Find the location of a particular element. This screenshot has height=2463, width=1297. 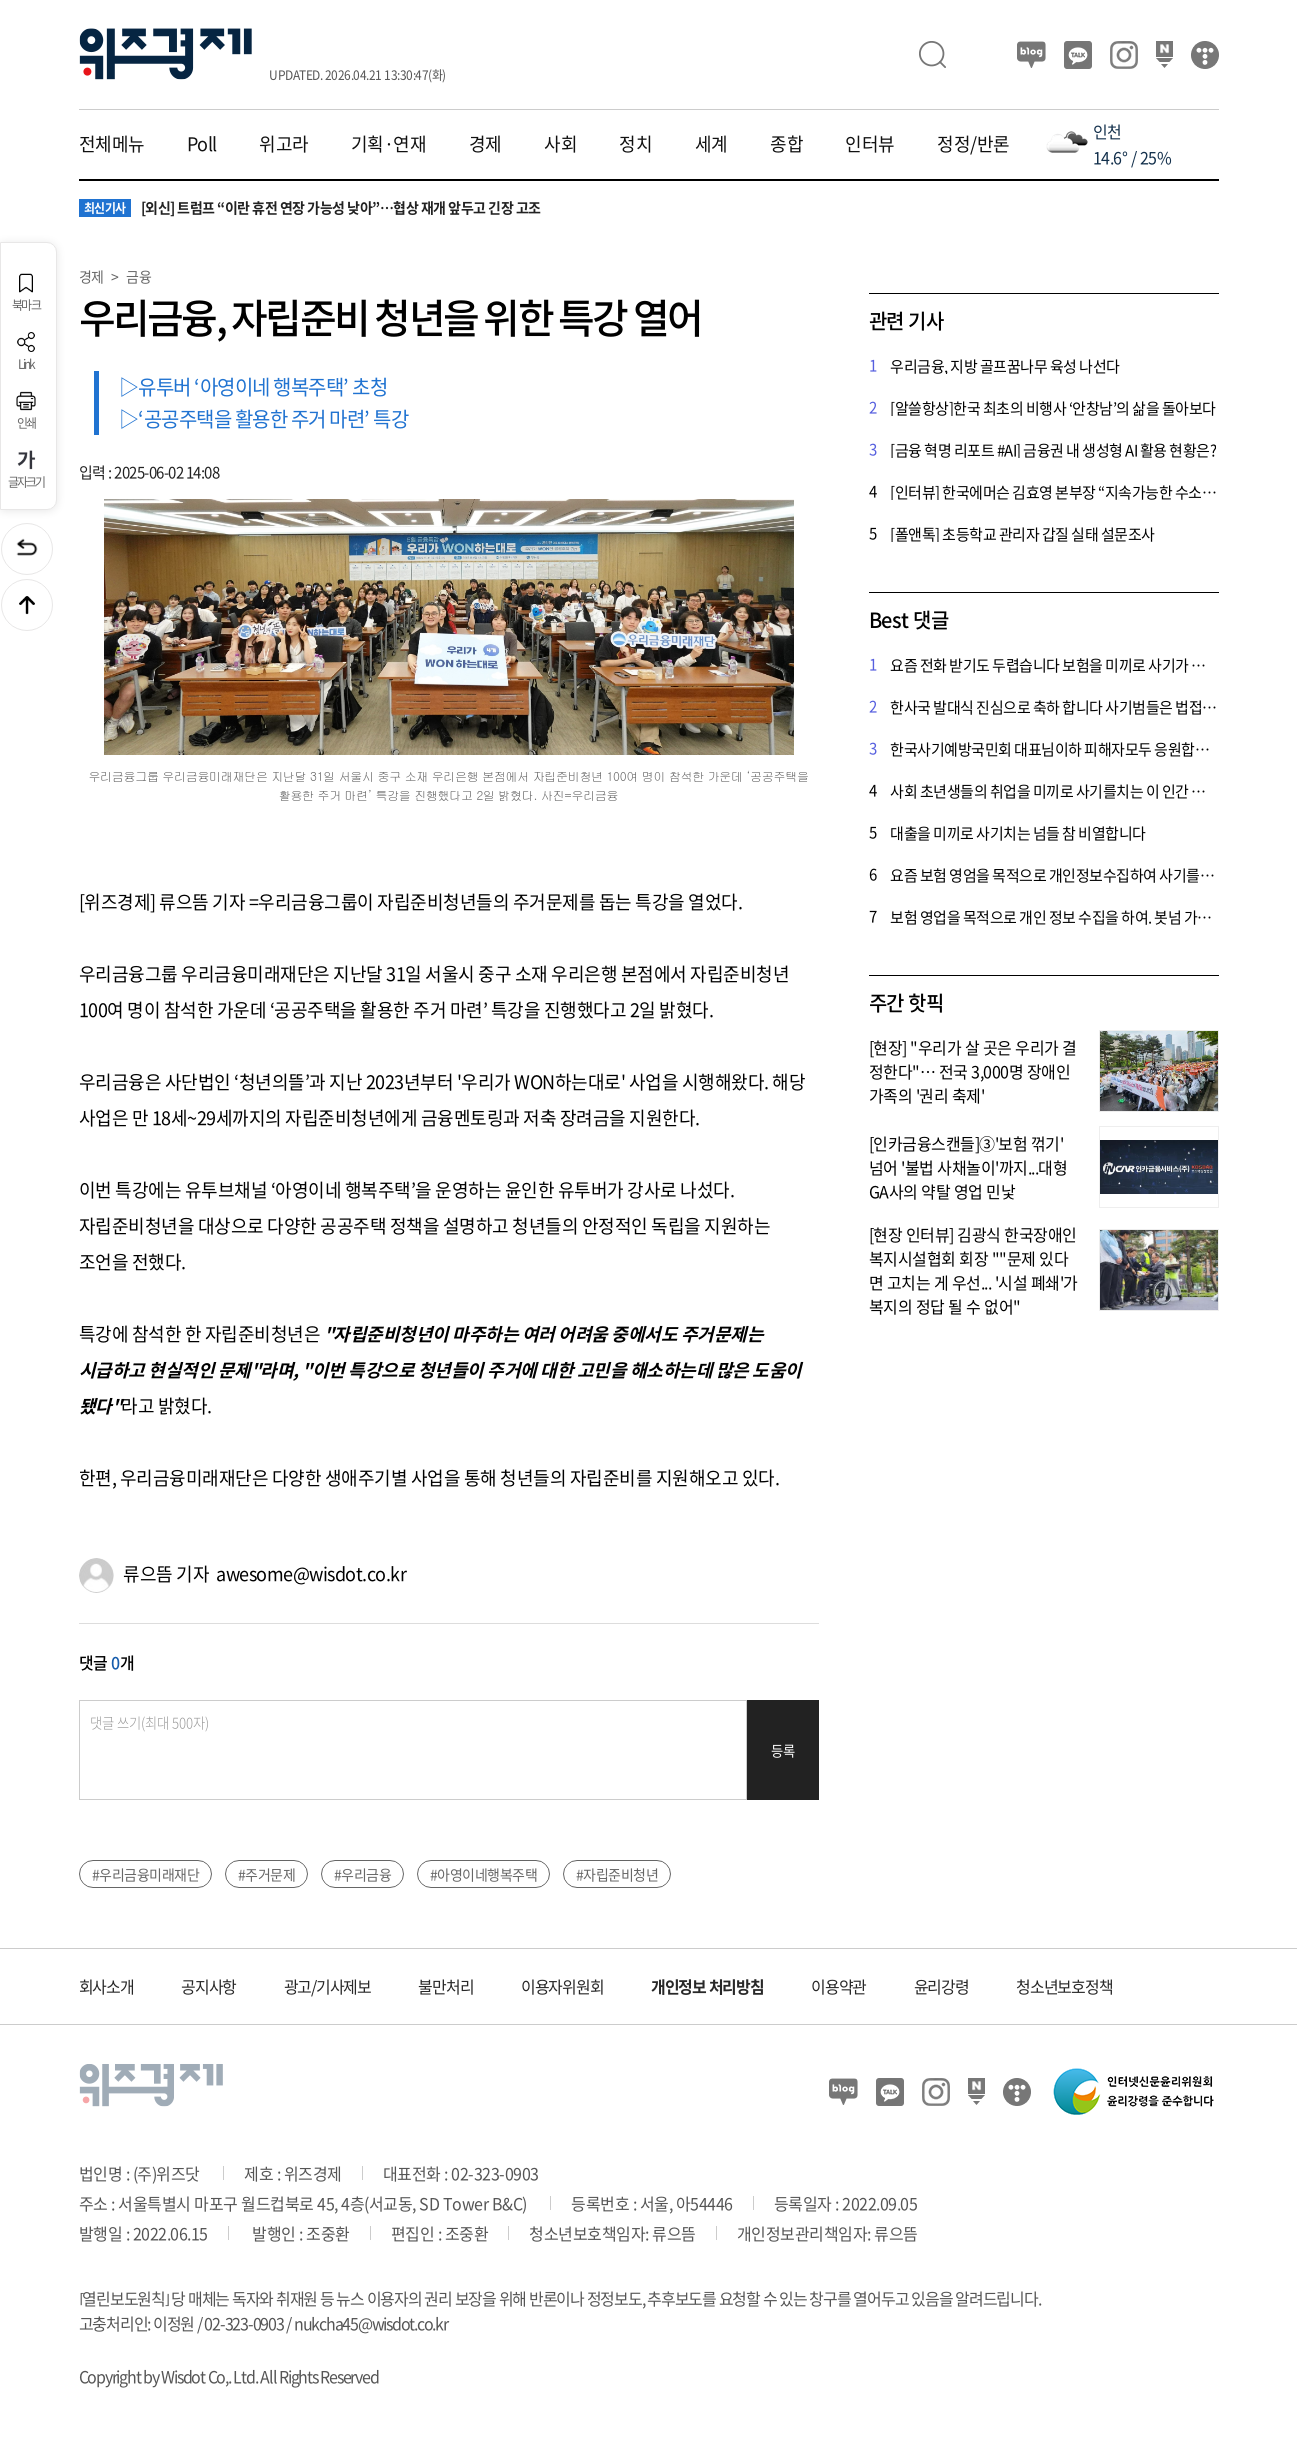

경제 is located at coordinates (485, 144).